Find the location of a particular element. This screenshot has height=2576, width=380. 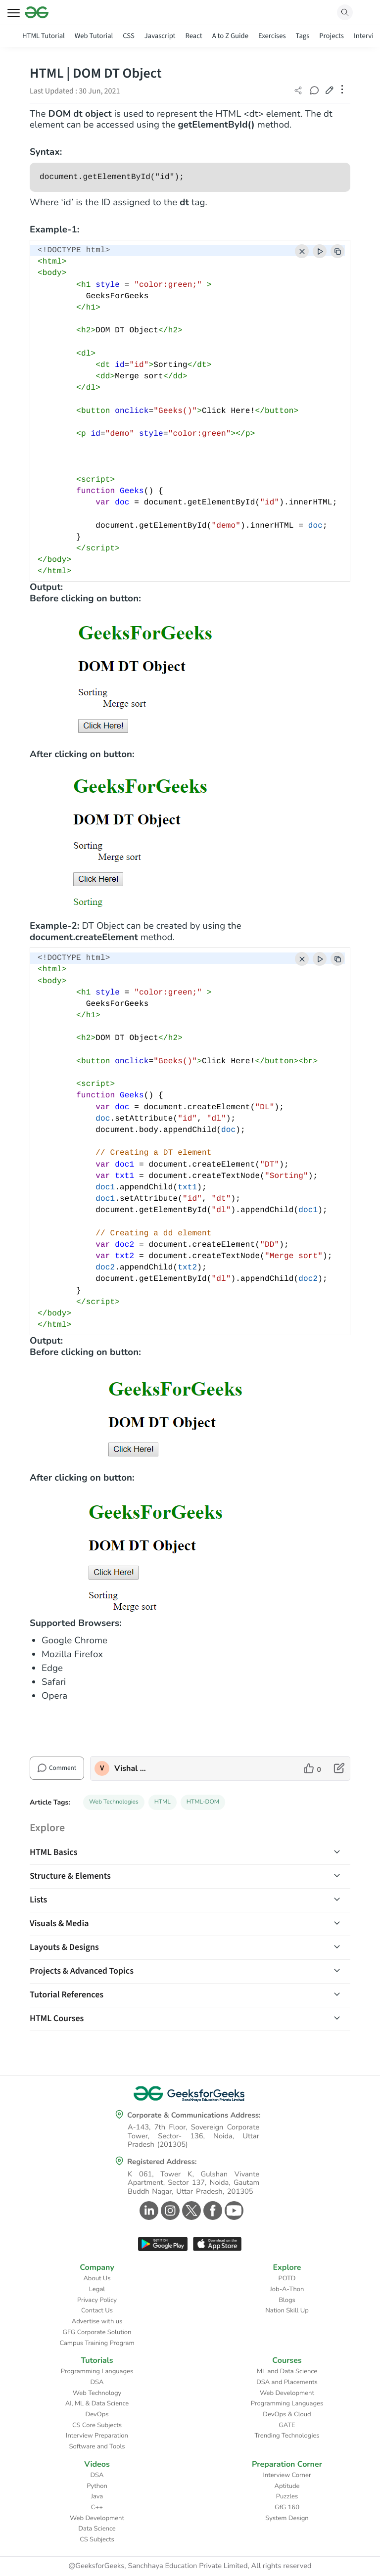

Trending Technologies is located at coordinates (286, 2435).